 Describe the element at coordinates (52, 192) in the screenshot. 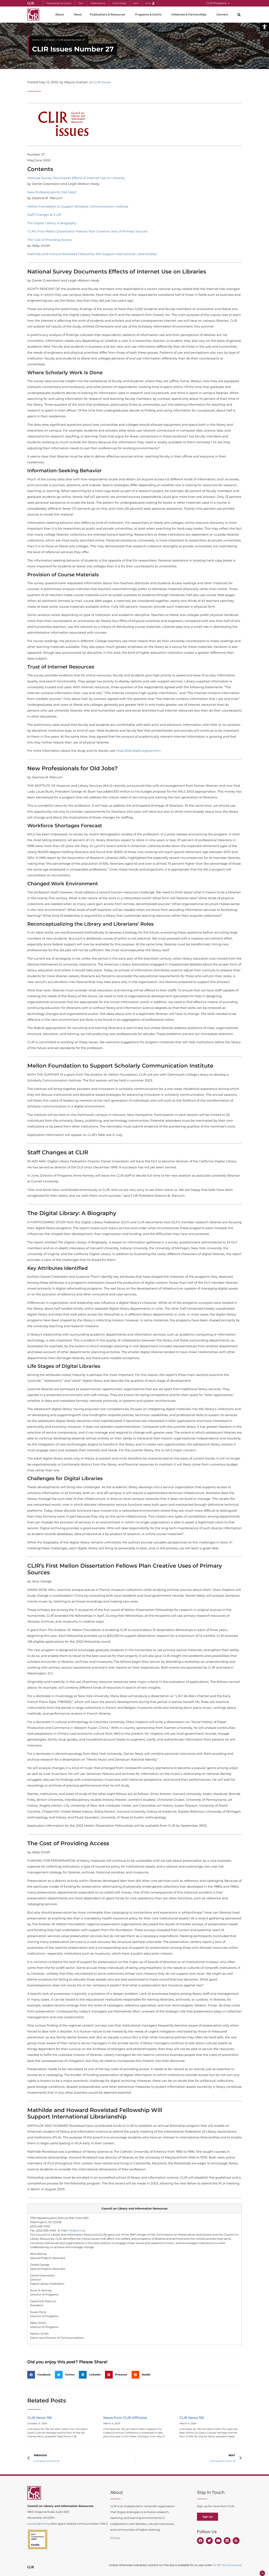

I see `New Professionals for Old Jobs?` at that location.